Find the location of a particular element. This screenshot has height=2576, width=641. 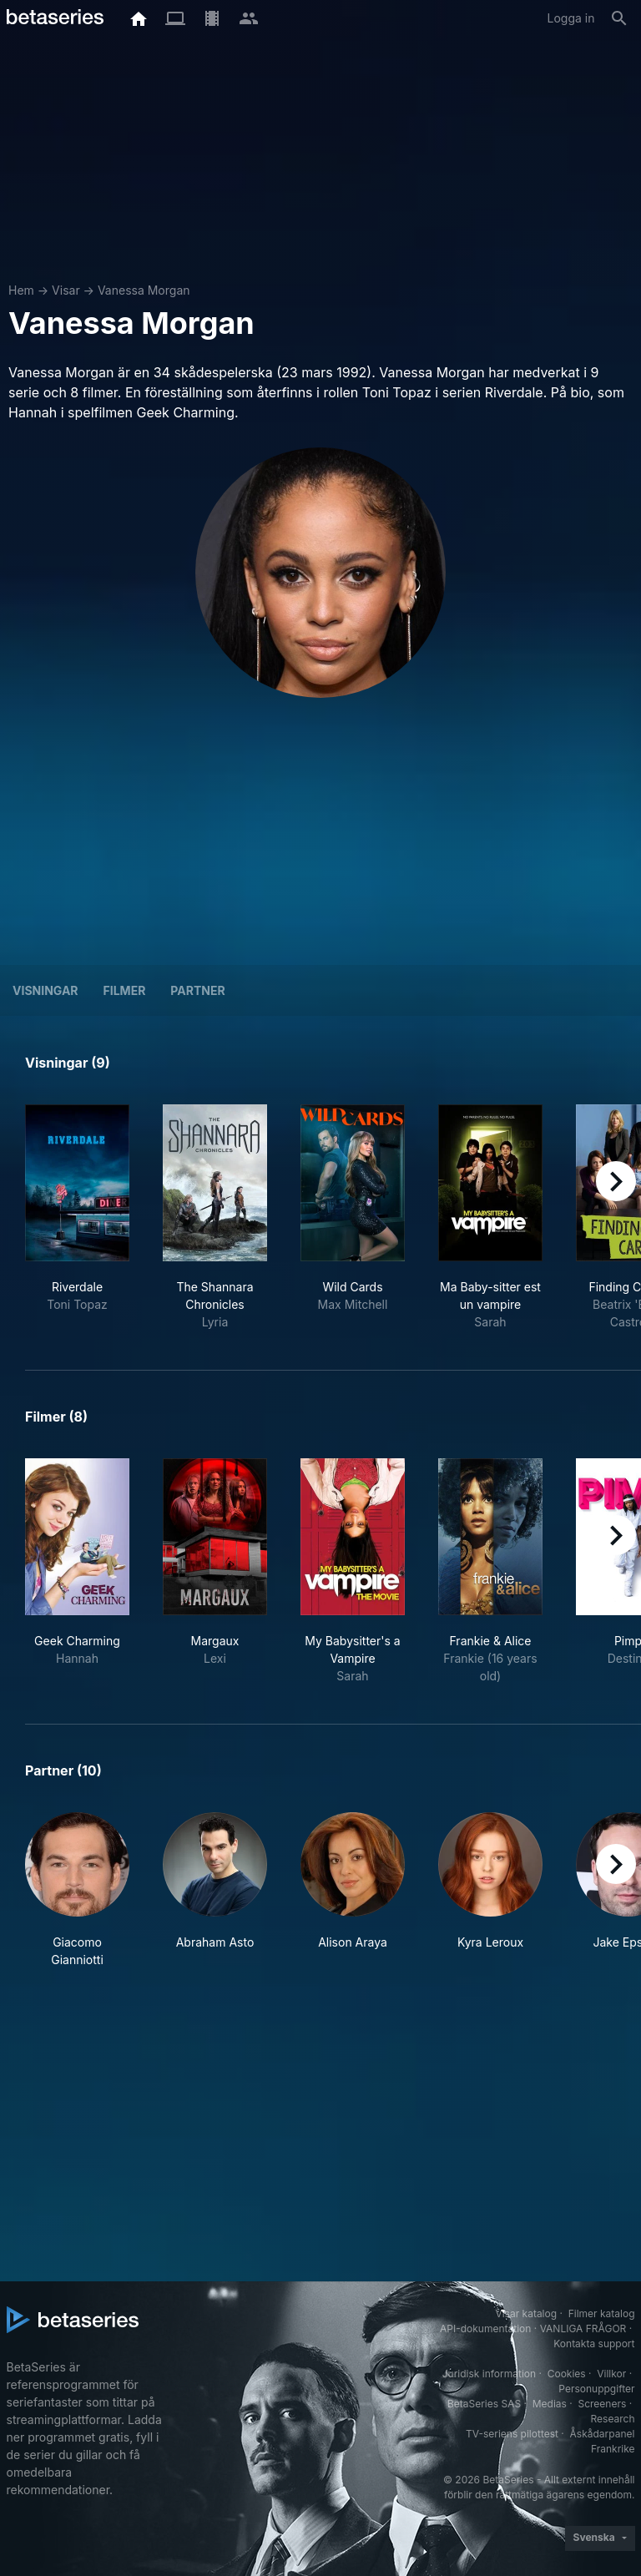

Kontakta support is located at coordinates (593, 2343).